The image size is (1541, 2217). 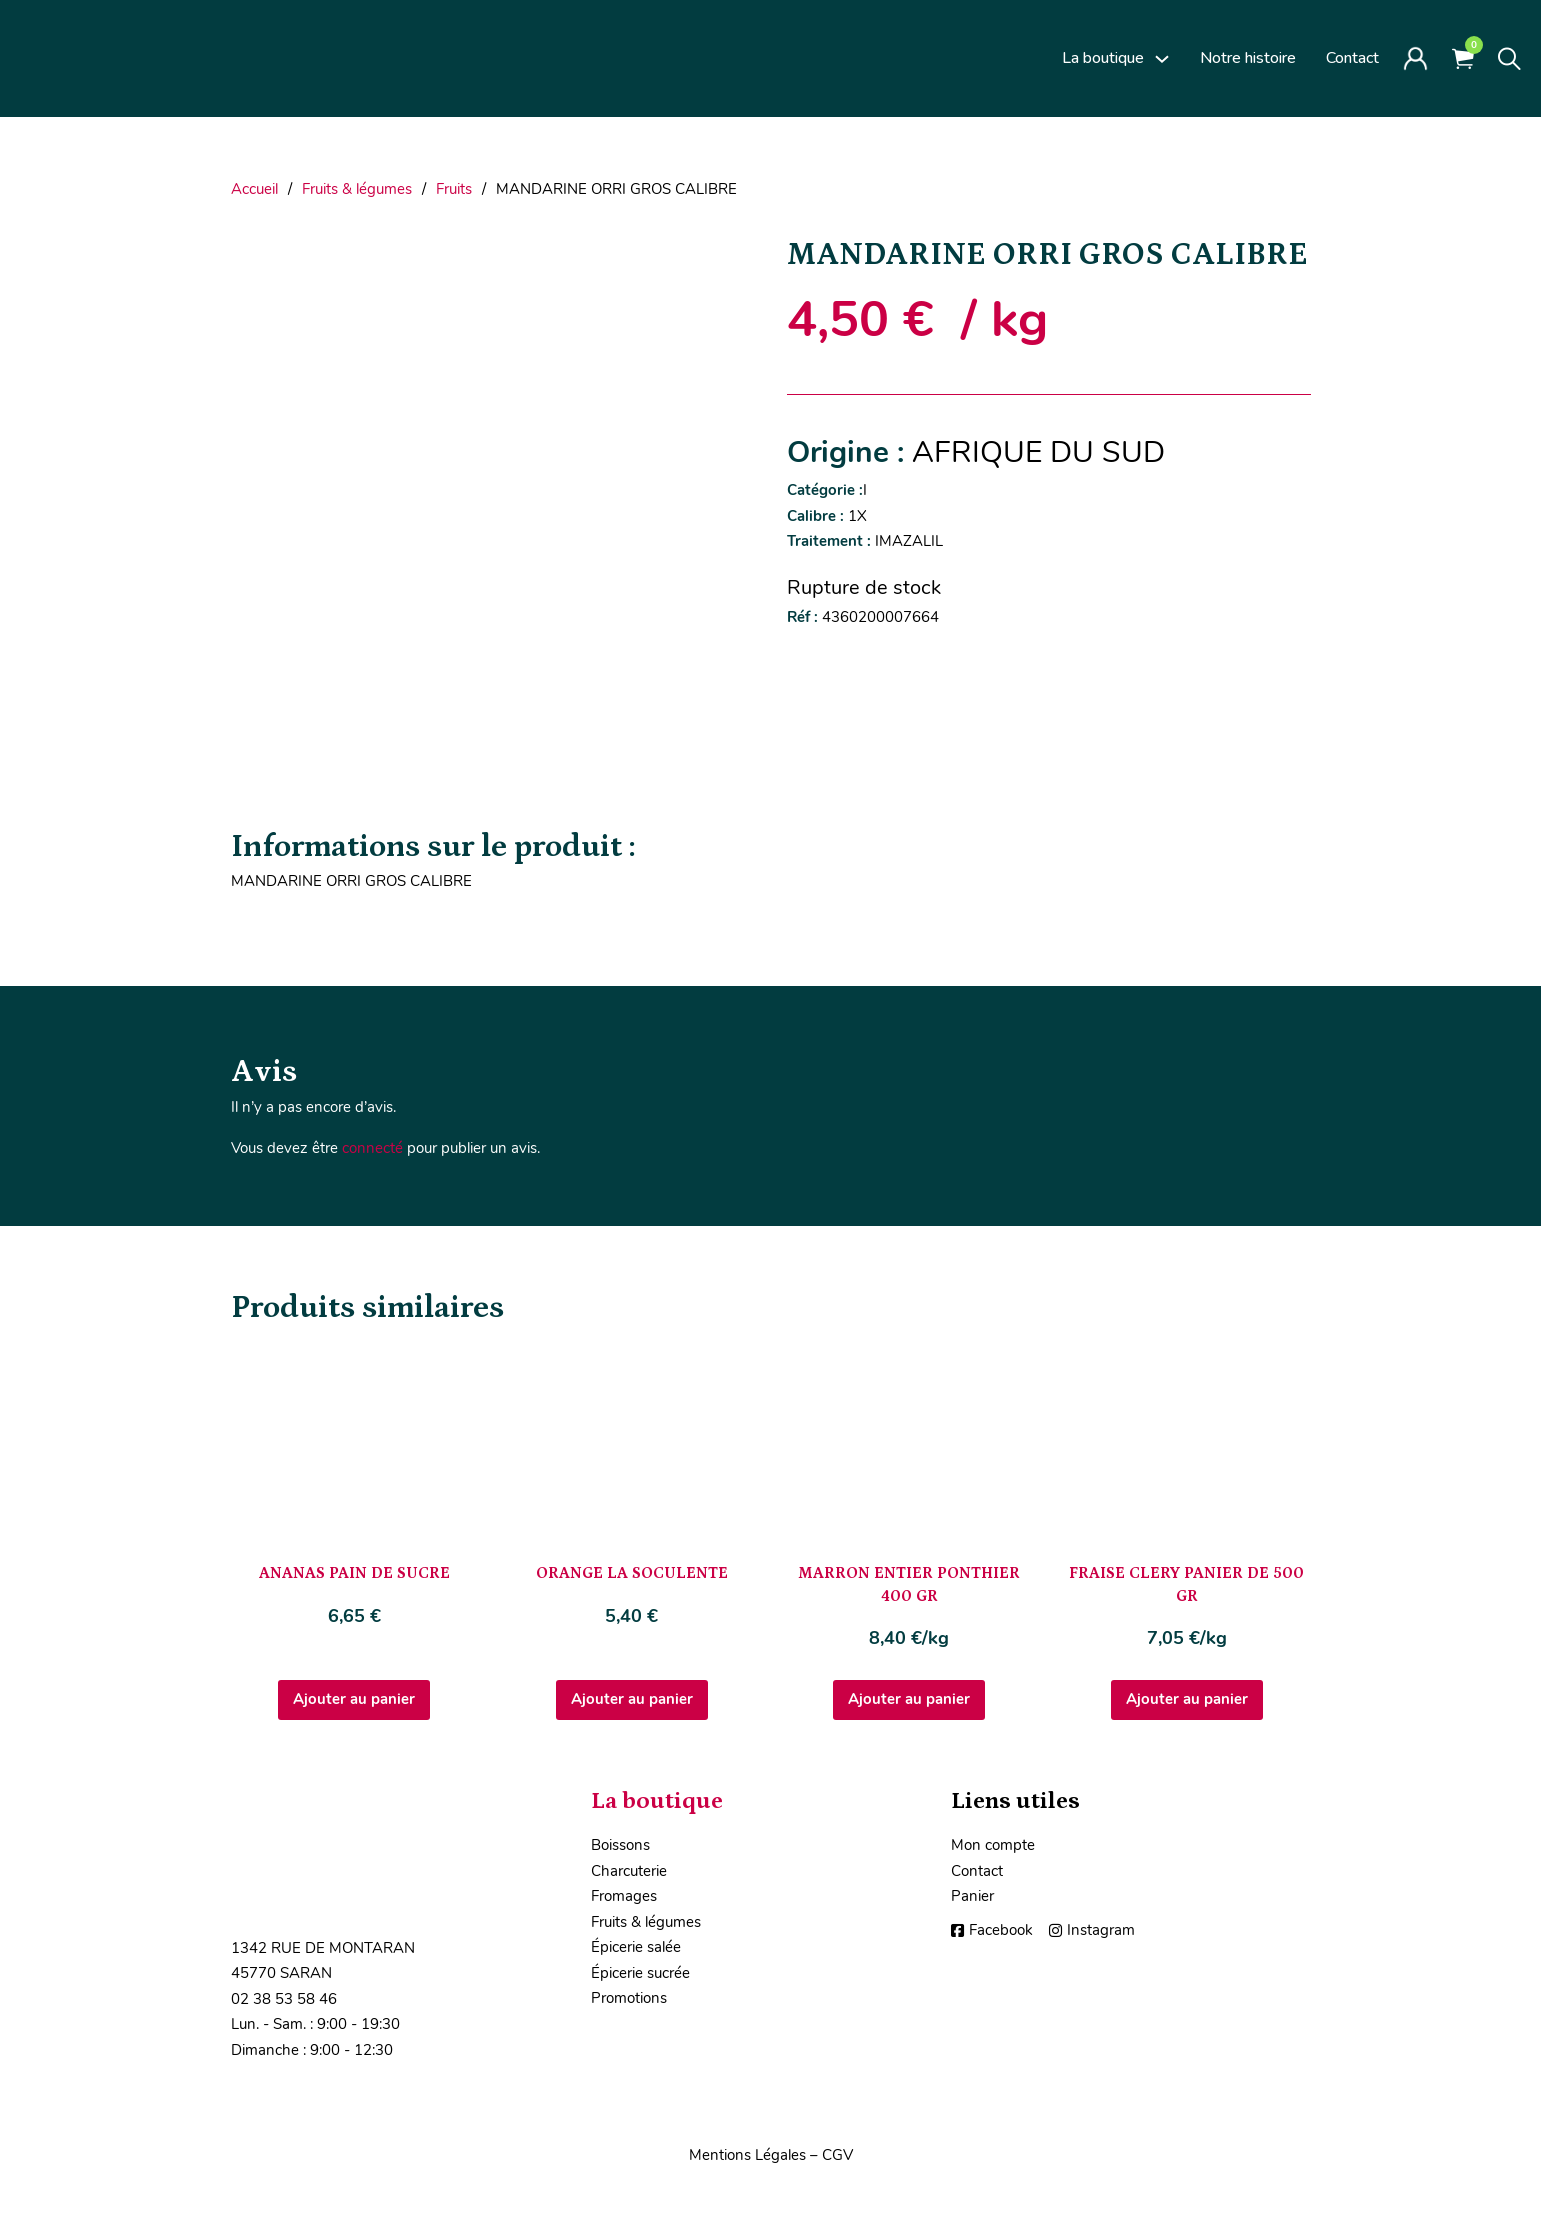 I want to click on [Toggle search], so click(x=1509, y=59).